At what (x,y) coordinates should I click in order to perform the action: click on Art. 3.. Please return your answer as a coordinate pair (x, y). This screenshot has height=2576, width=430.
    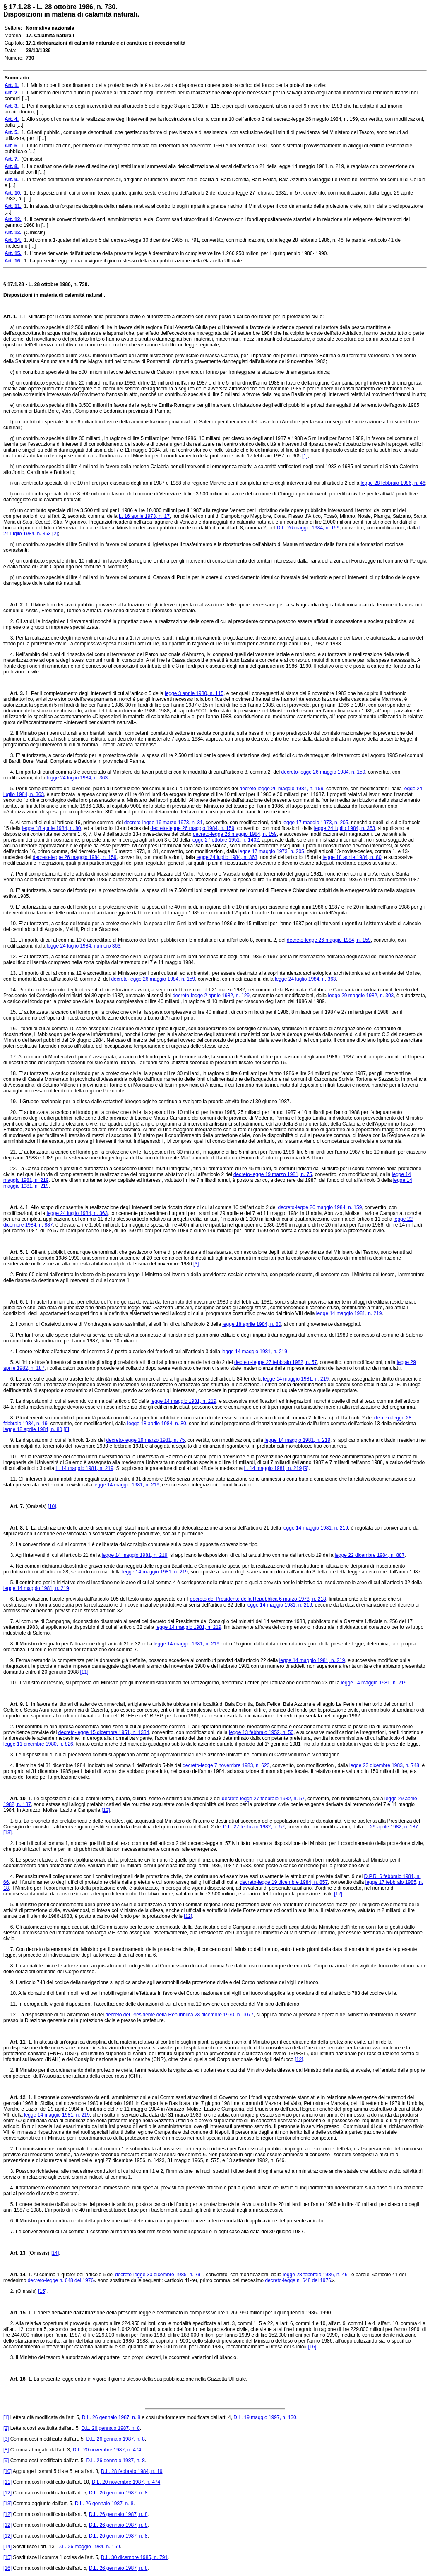
    Looking at the image, I should click on (13, 693).